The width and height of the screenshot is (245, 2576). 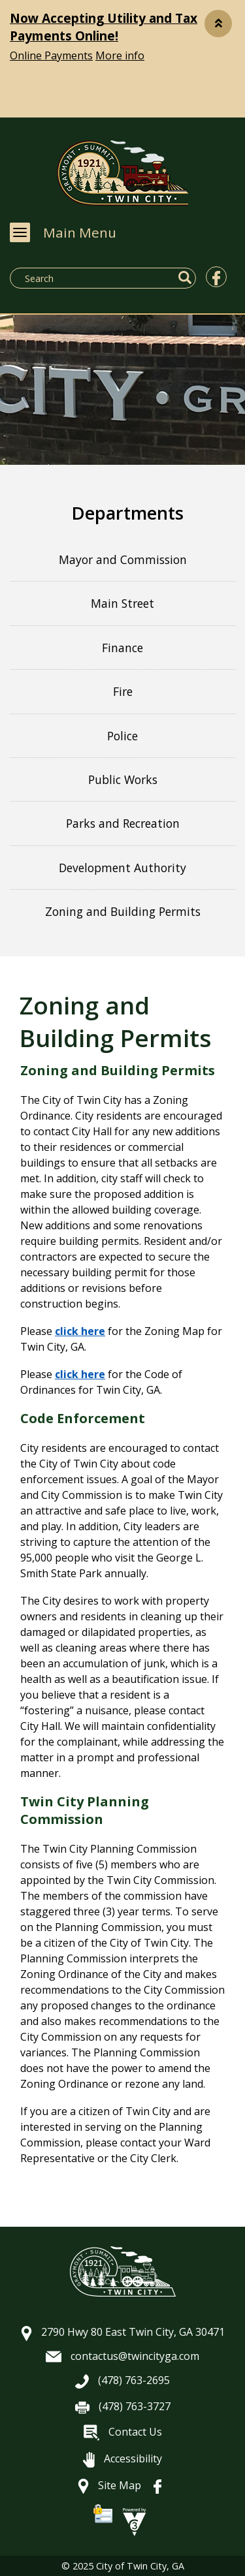 What do you see at coordinates (123, 691) in the screenshot?
I see `Fire` at bounding box center [123, 691].